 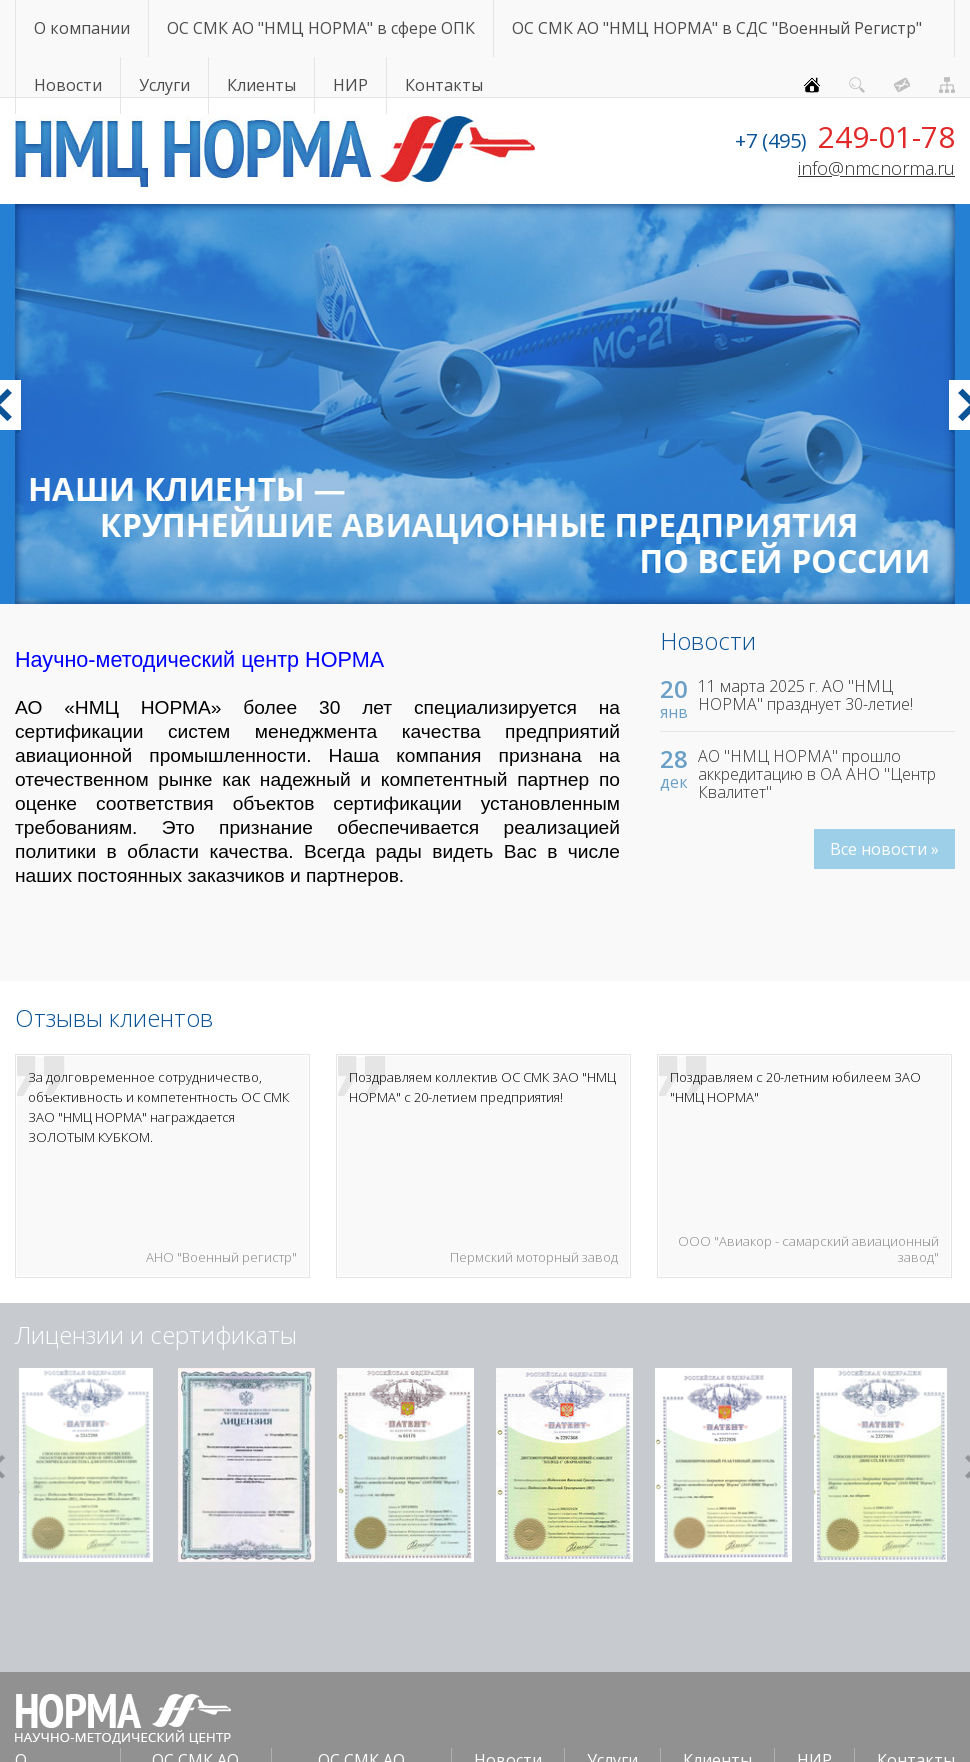 I want to click on О компании, so click(x=82, y=28).